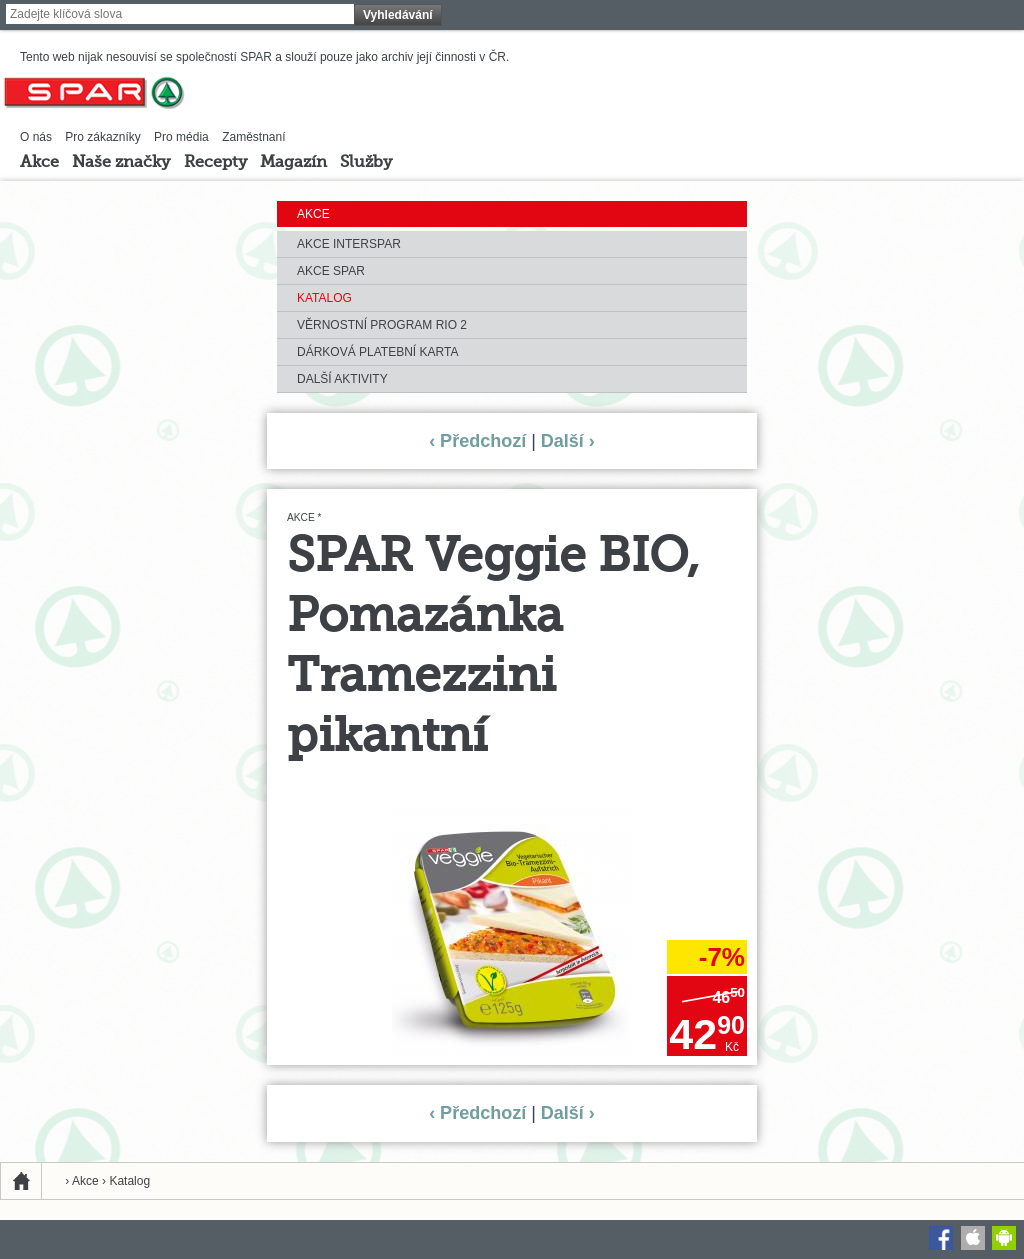 Image resolution: width=1024 pixels, height=1259 pixels. I want to click on Další ›, so click(568, 441).